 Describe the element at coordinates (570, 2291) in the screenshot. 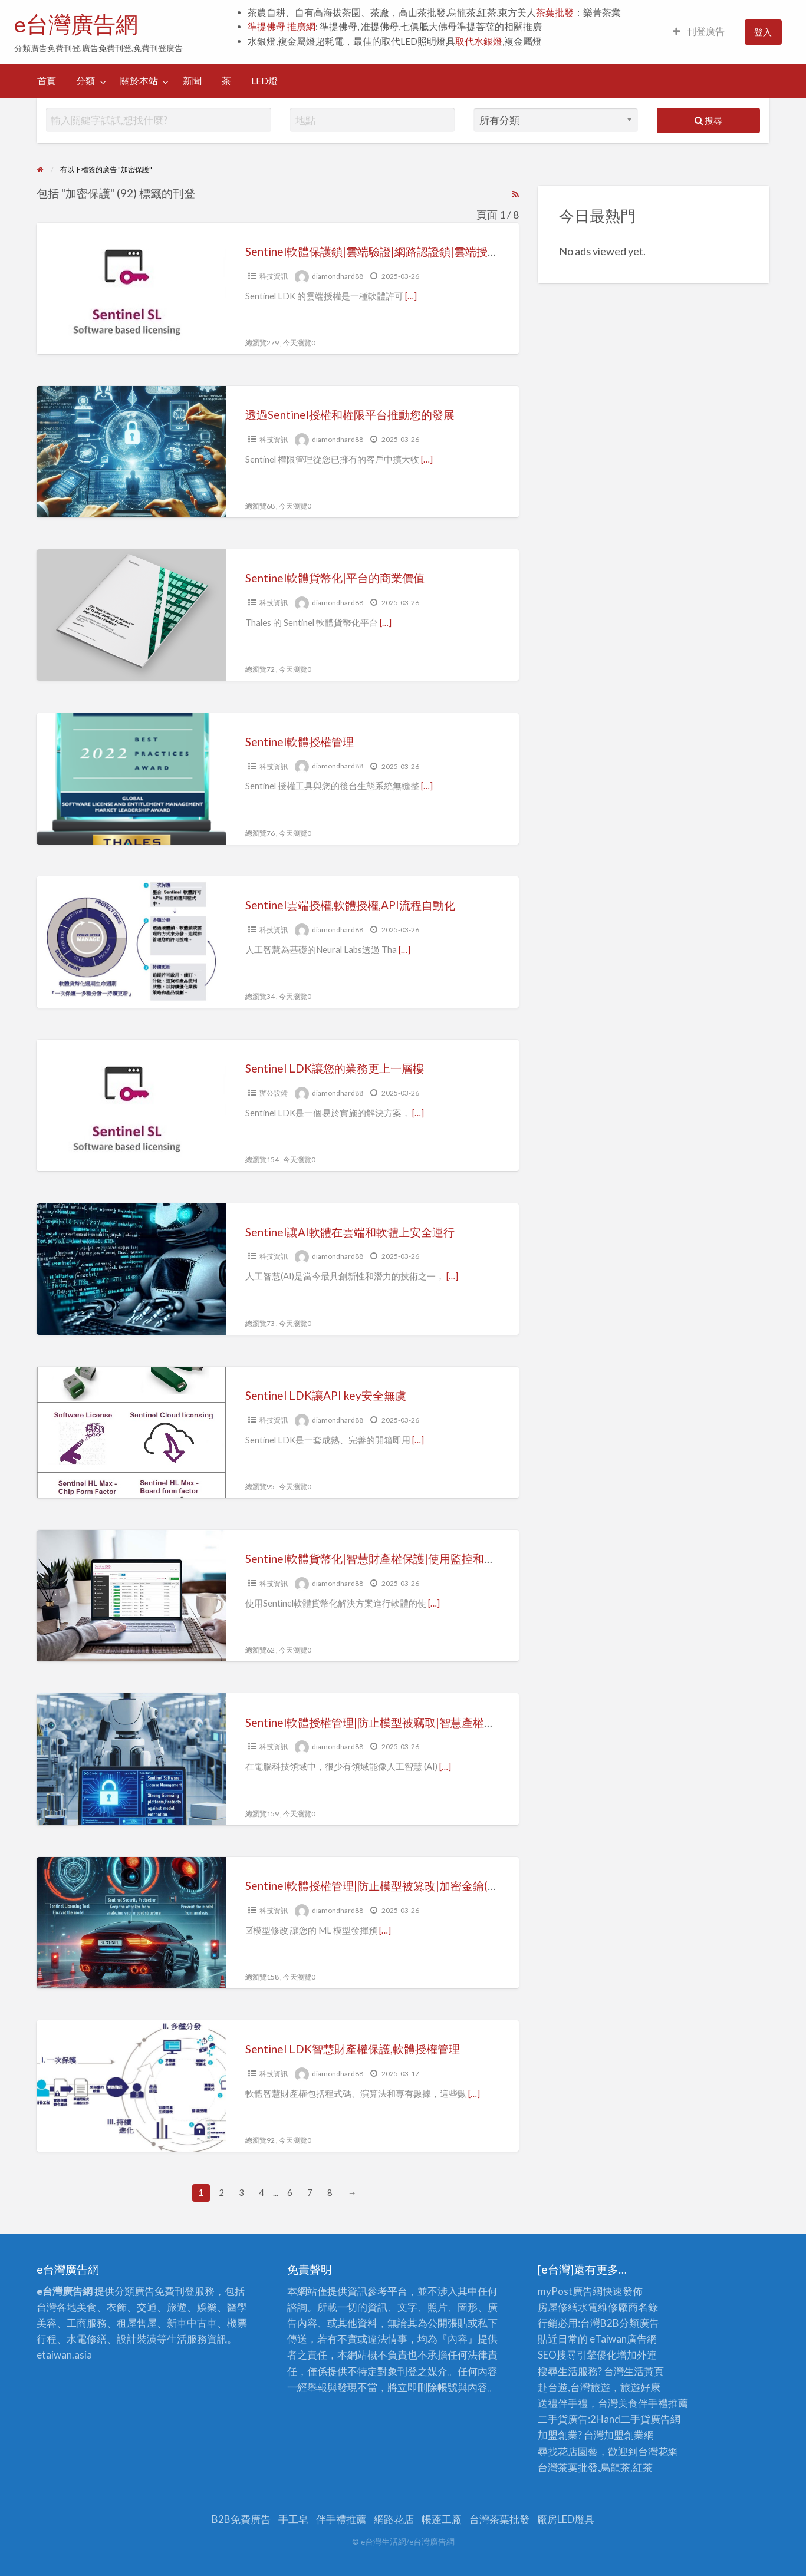

I see `myPost廣告網` at that location.